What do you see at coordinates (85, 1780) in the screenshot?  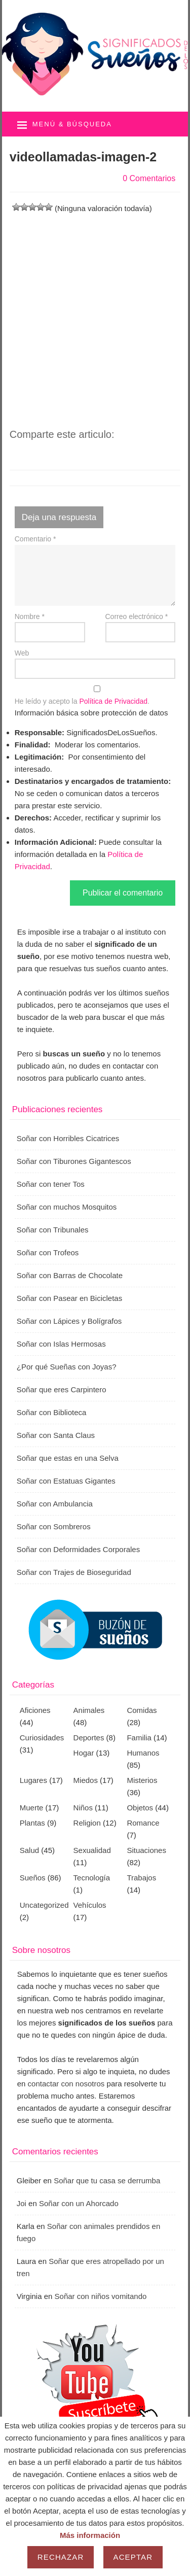 I see `Miedos` at bounding box center [85, 1780].